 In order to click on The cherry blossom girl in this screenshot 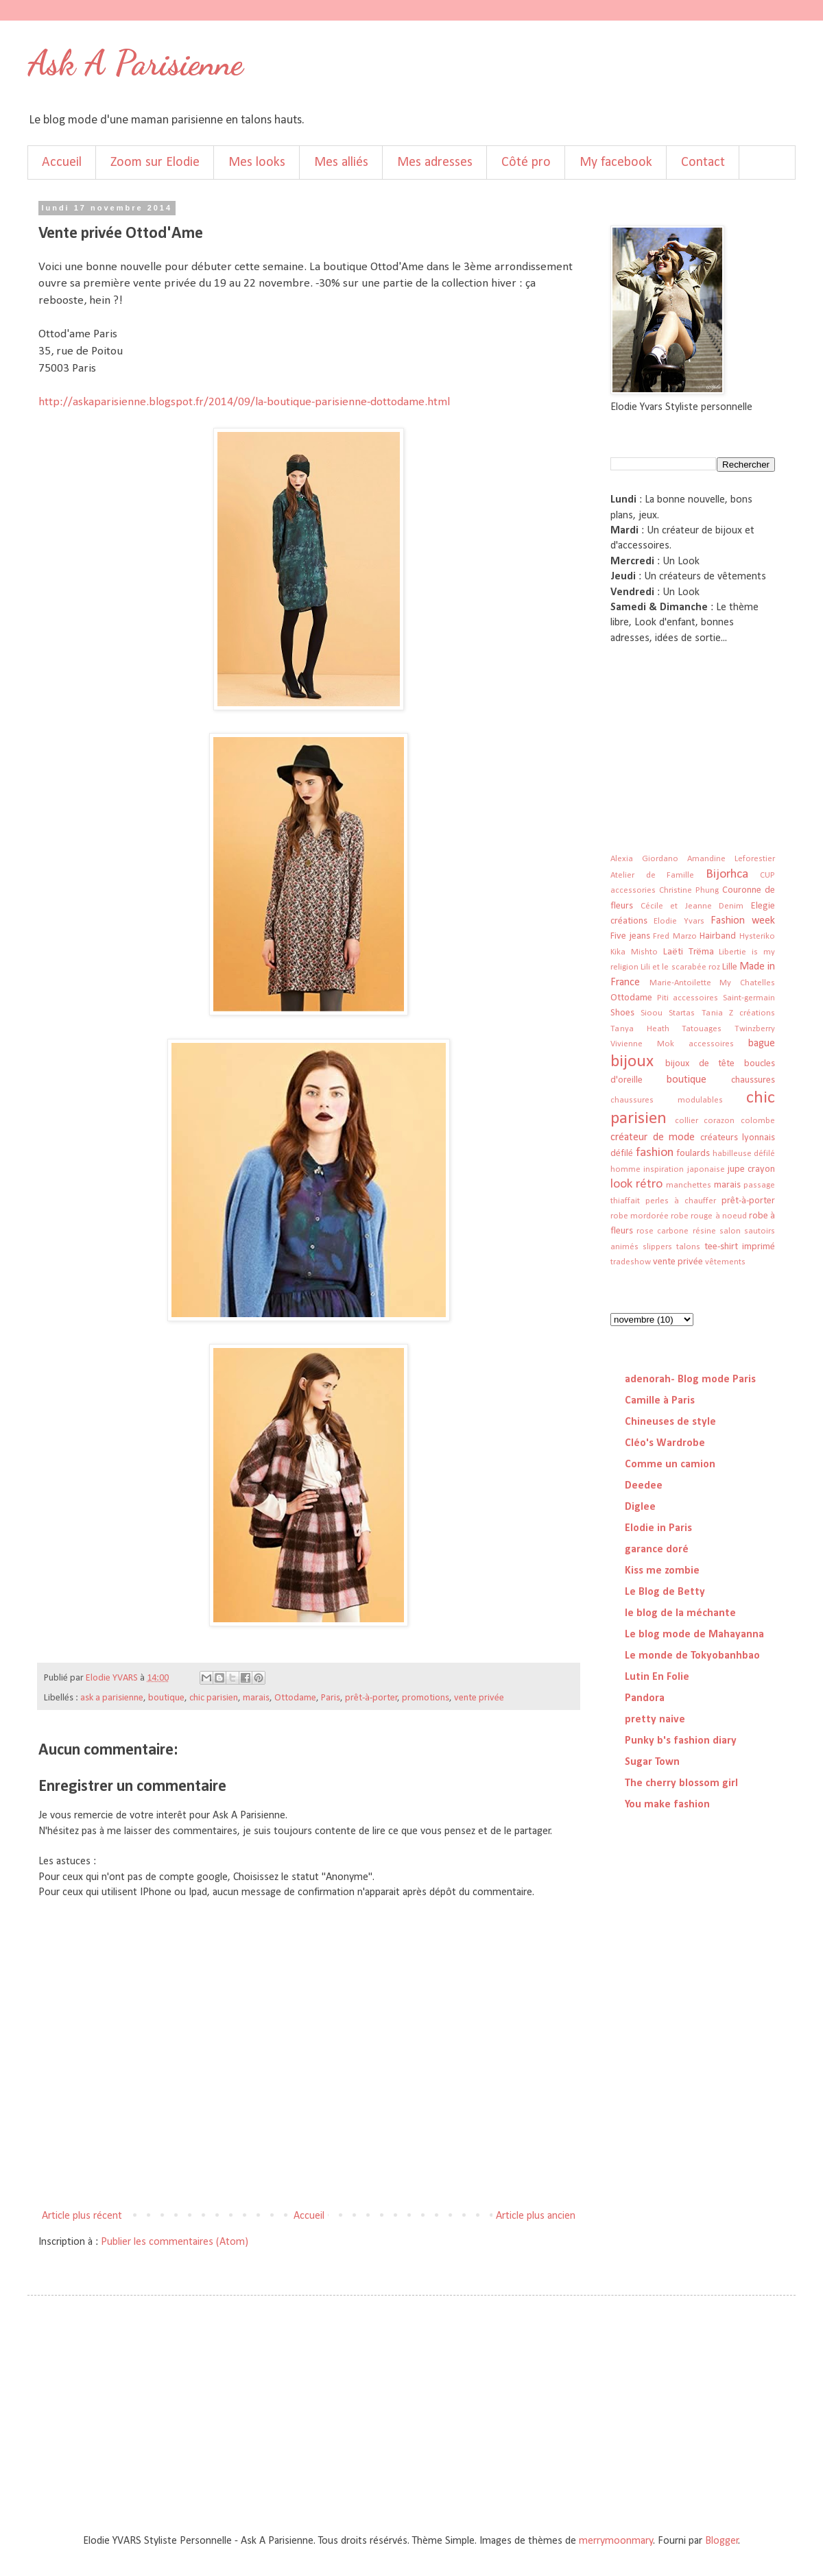, I will do `click(681, 1783)`.